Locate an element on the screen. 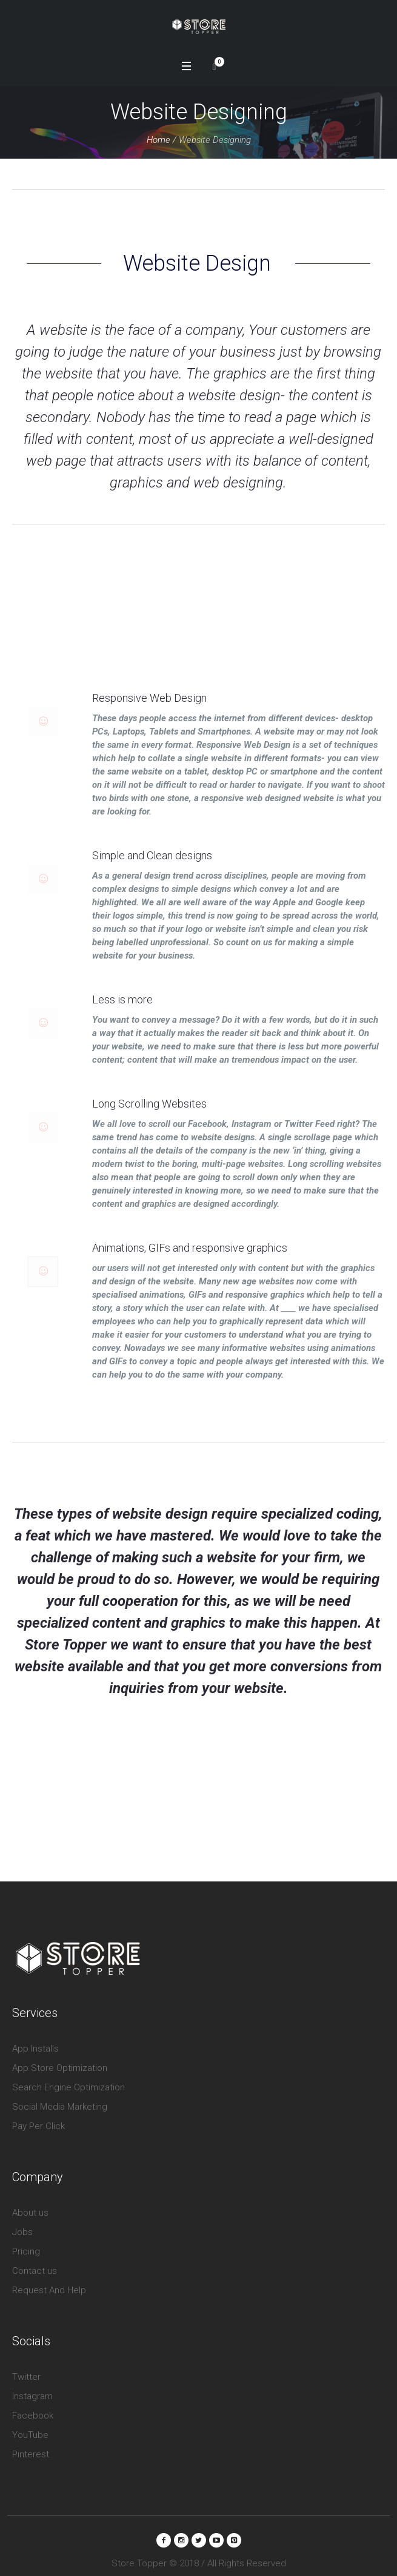 The width and height of the screenshot is (397, 2576). Request And Help is located at coordinates (49, 2282).